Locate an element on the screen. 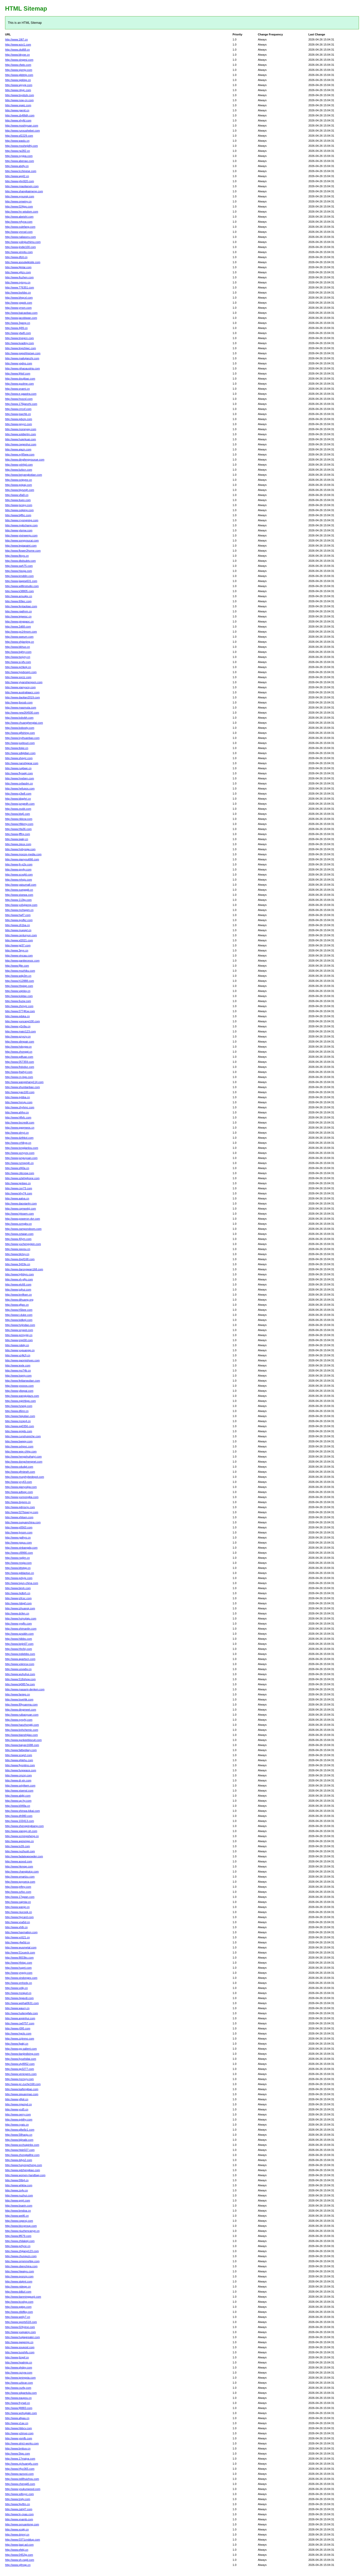 This screenshot has height=2576, width=364. http://www.msshejidhj.com is located at coordinates (21, 145).